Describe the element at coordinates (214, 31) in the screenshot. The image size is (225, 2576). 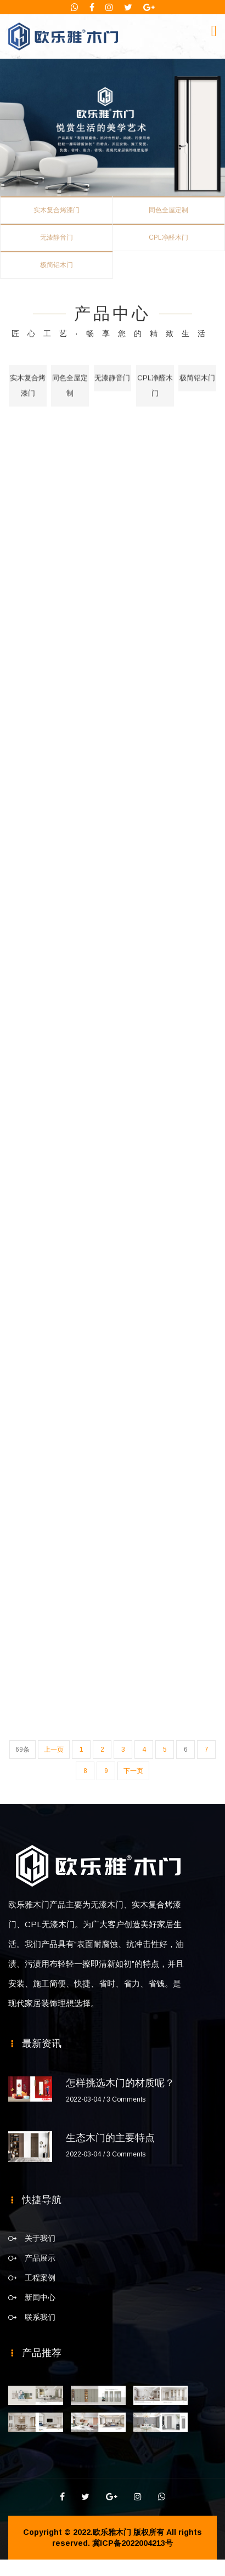
I see `[Toggle navigation]` at that location.